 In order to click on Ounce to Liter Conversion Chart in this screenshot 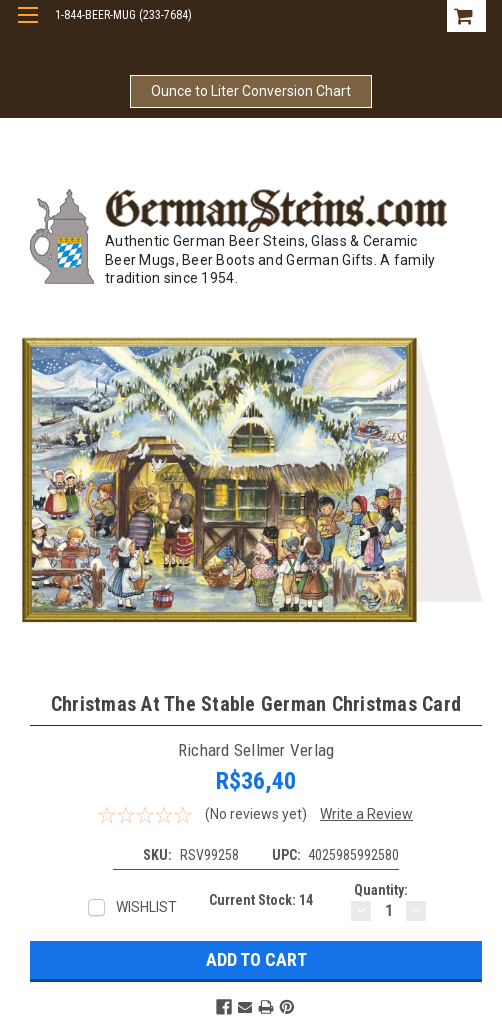, I will do `click(251, 91)`.